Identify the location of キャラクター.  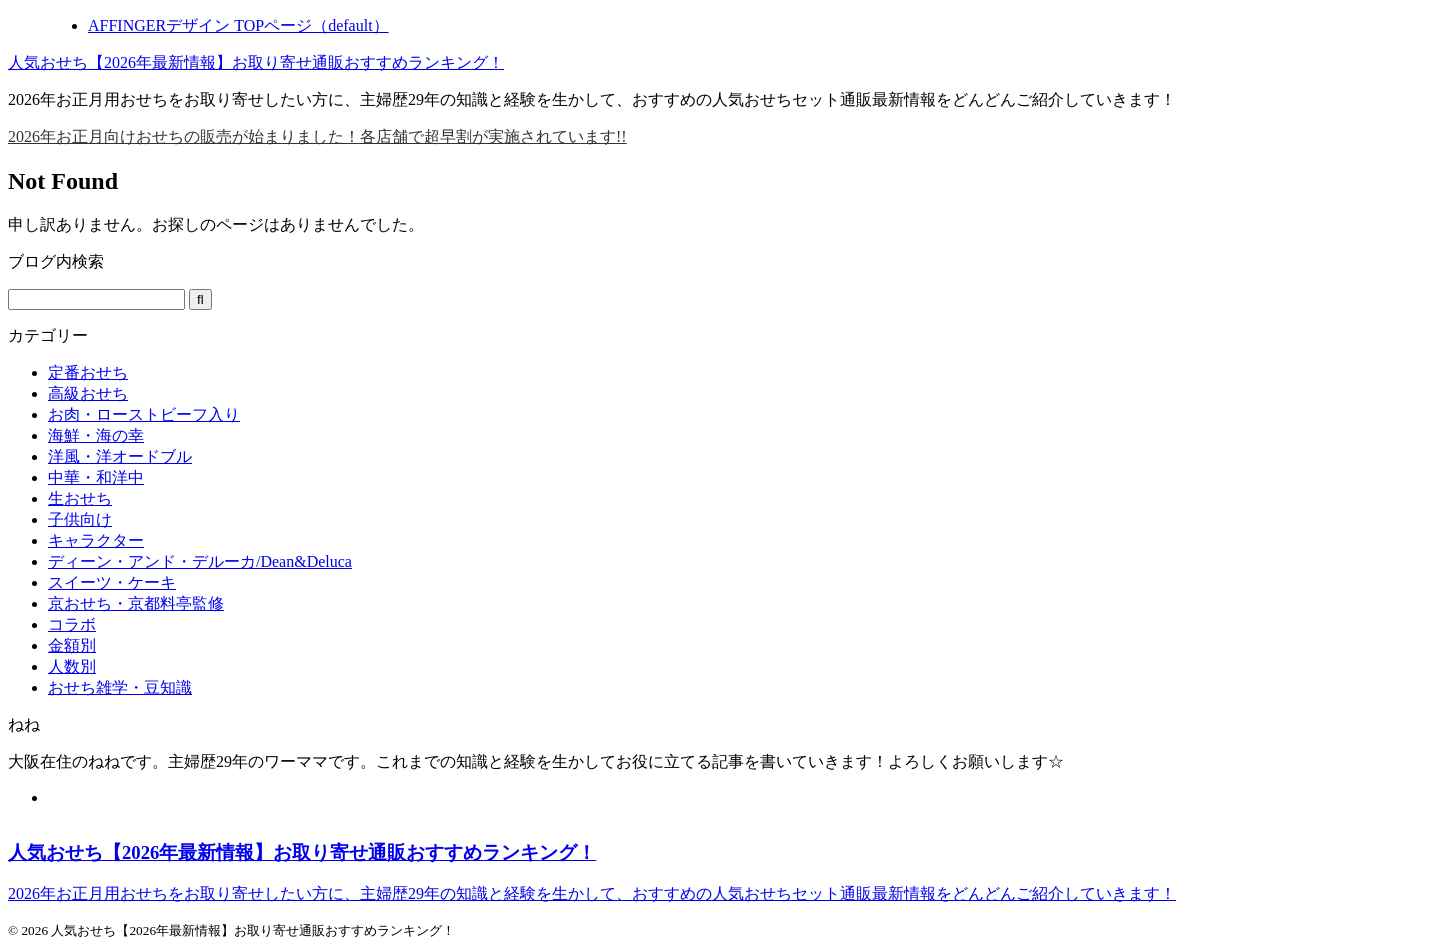
(96, 540).